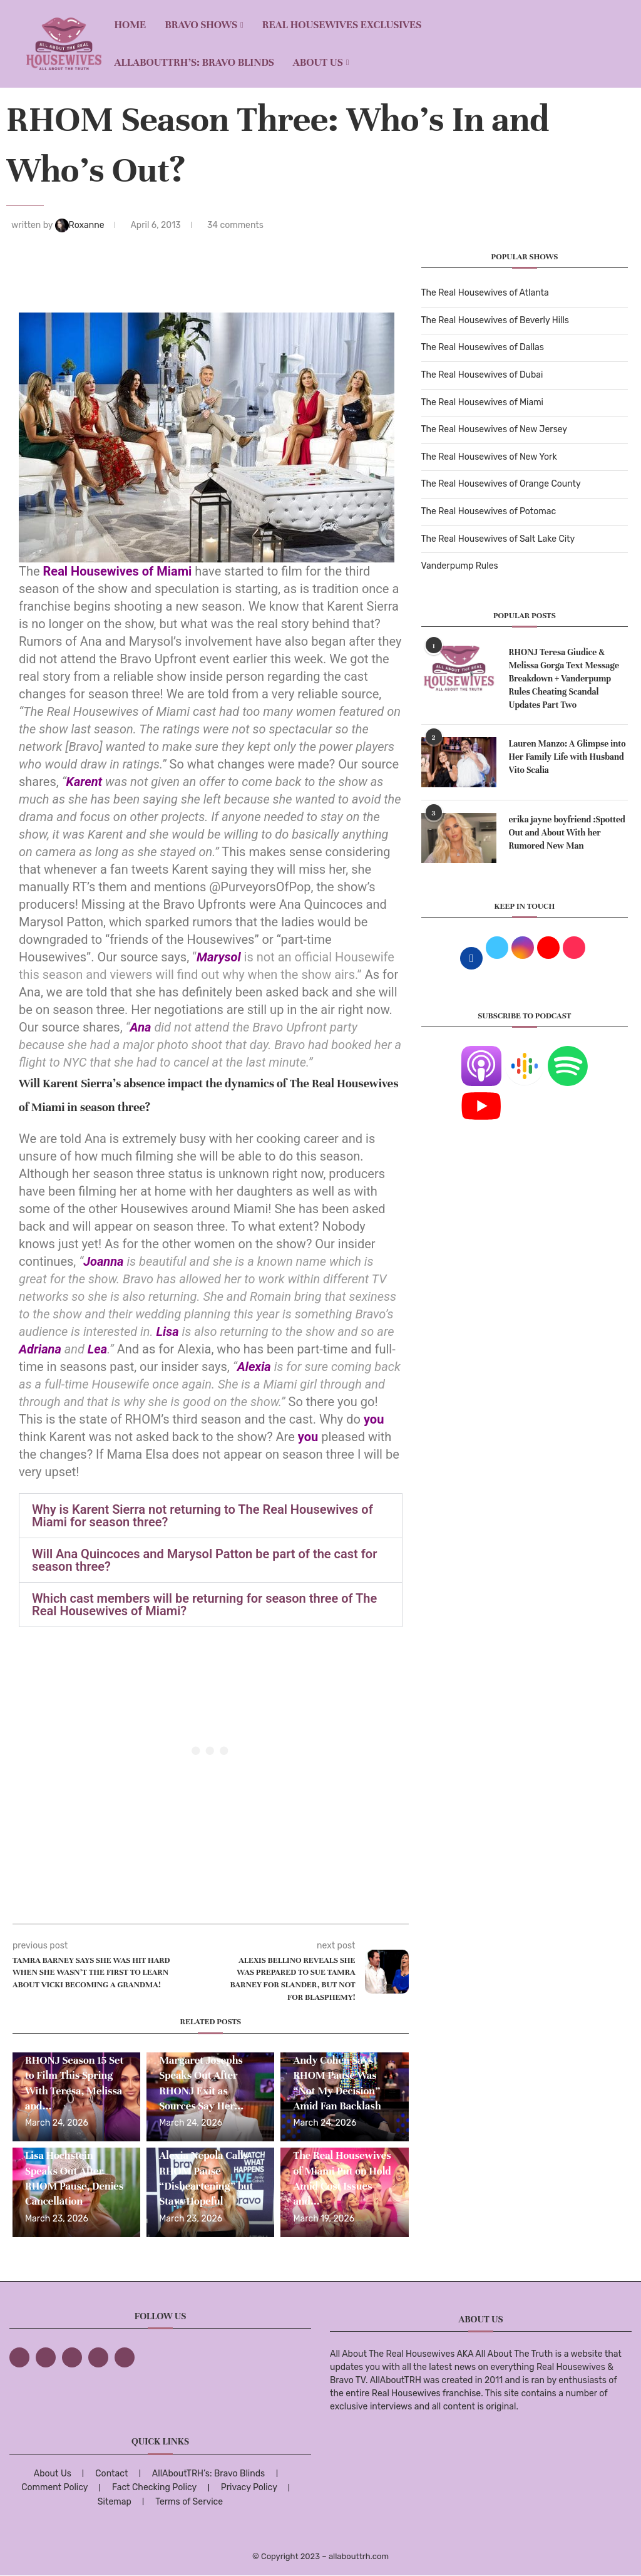 The height and width of the screenshot is (2576, 641). I want to click on Comment Policy, so click(54, 2487).